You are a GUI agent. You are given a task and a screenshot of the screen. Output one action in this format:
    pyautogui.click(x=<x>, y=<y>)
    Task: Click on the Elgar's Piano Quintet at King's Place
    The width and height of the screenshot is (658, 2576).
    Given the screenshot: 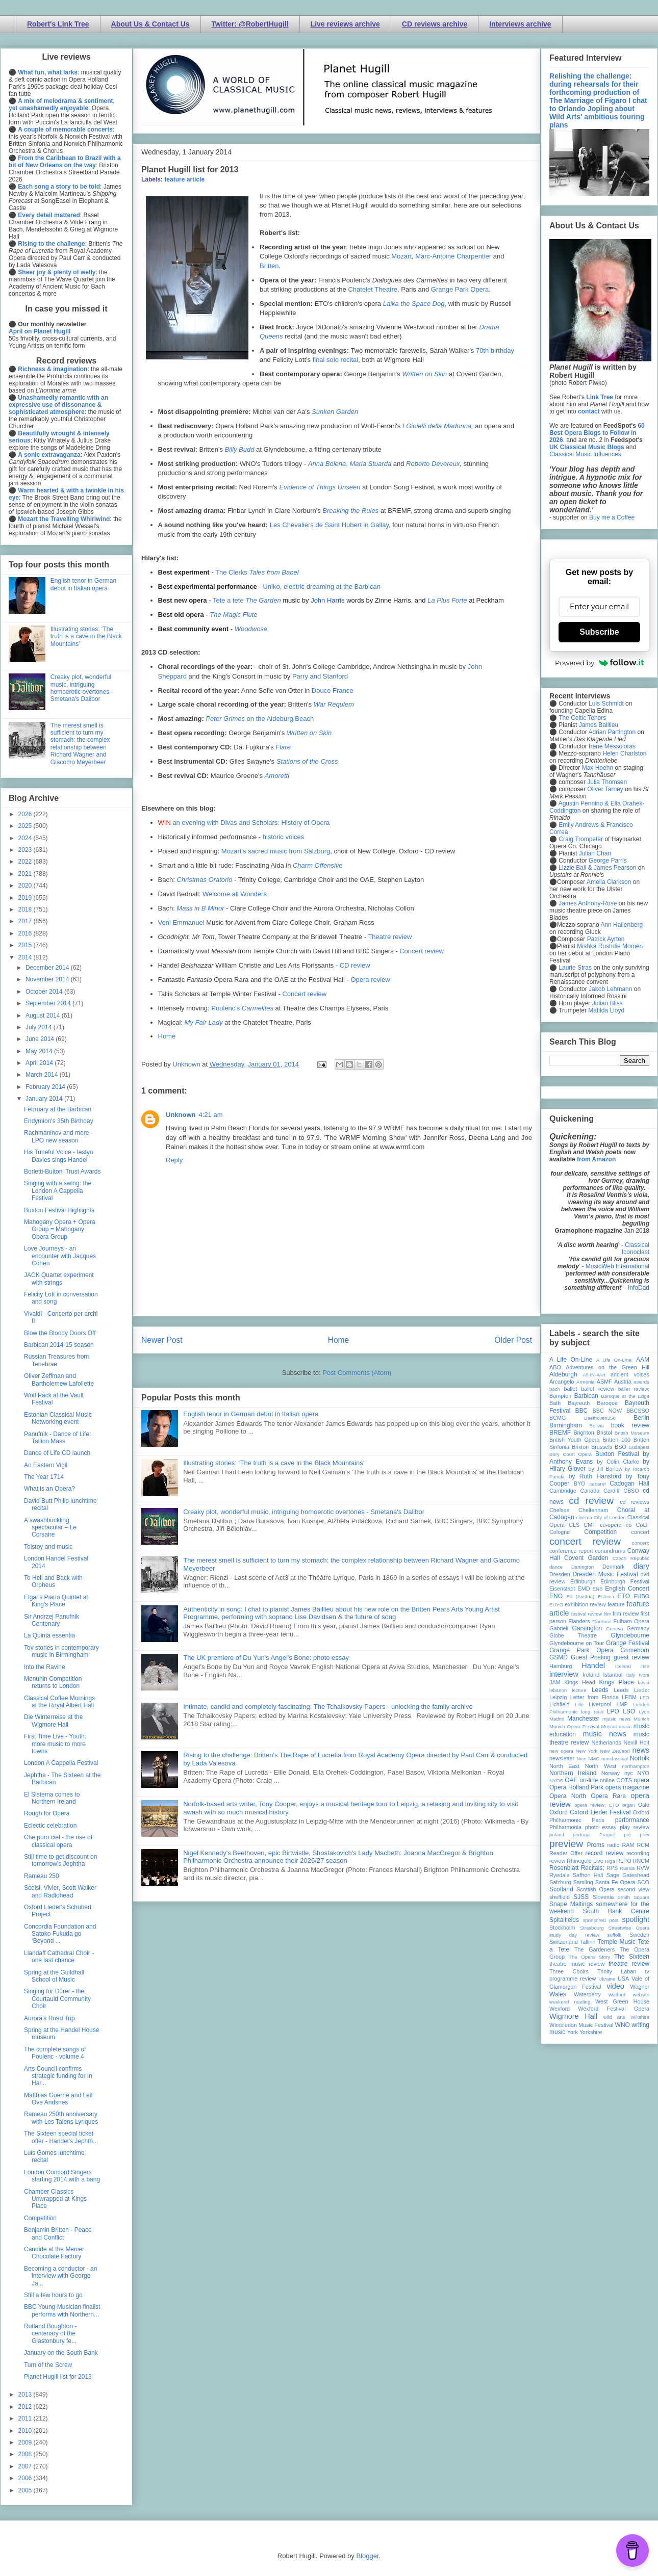 What is the action you would take?
    pyautogui.click(x=56, y=1601)
    